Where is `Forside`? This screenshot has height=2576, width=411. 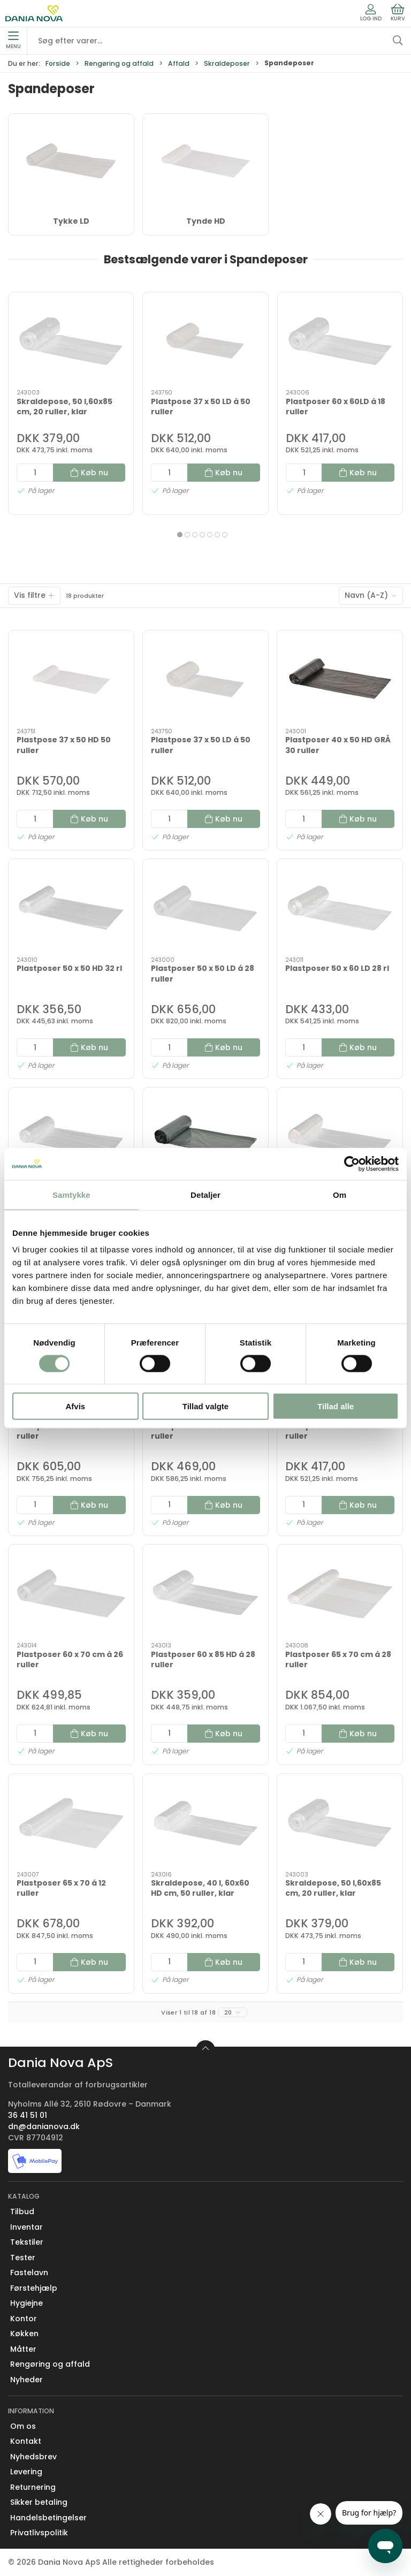 Forside is located at coordinates (57, 63).